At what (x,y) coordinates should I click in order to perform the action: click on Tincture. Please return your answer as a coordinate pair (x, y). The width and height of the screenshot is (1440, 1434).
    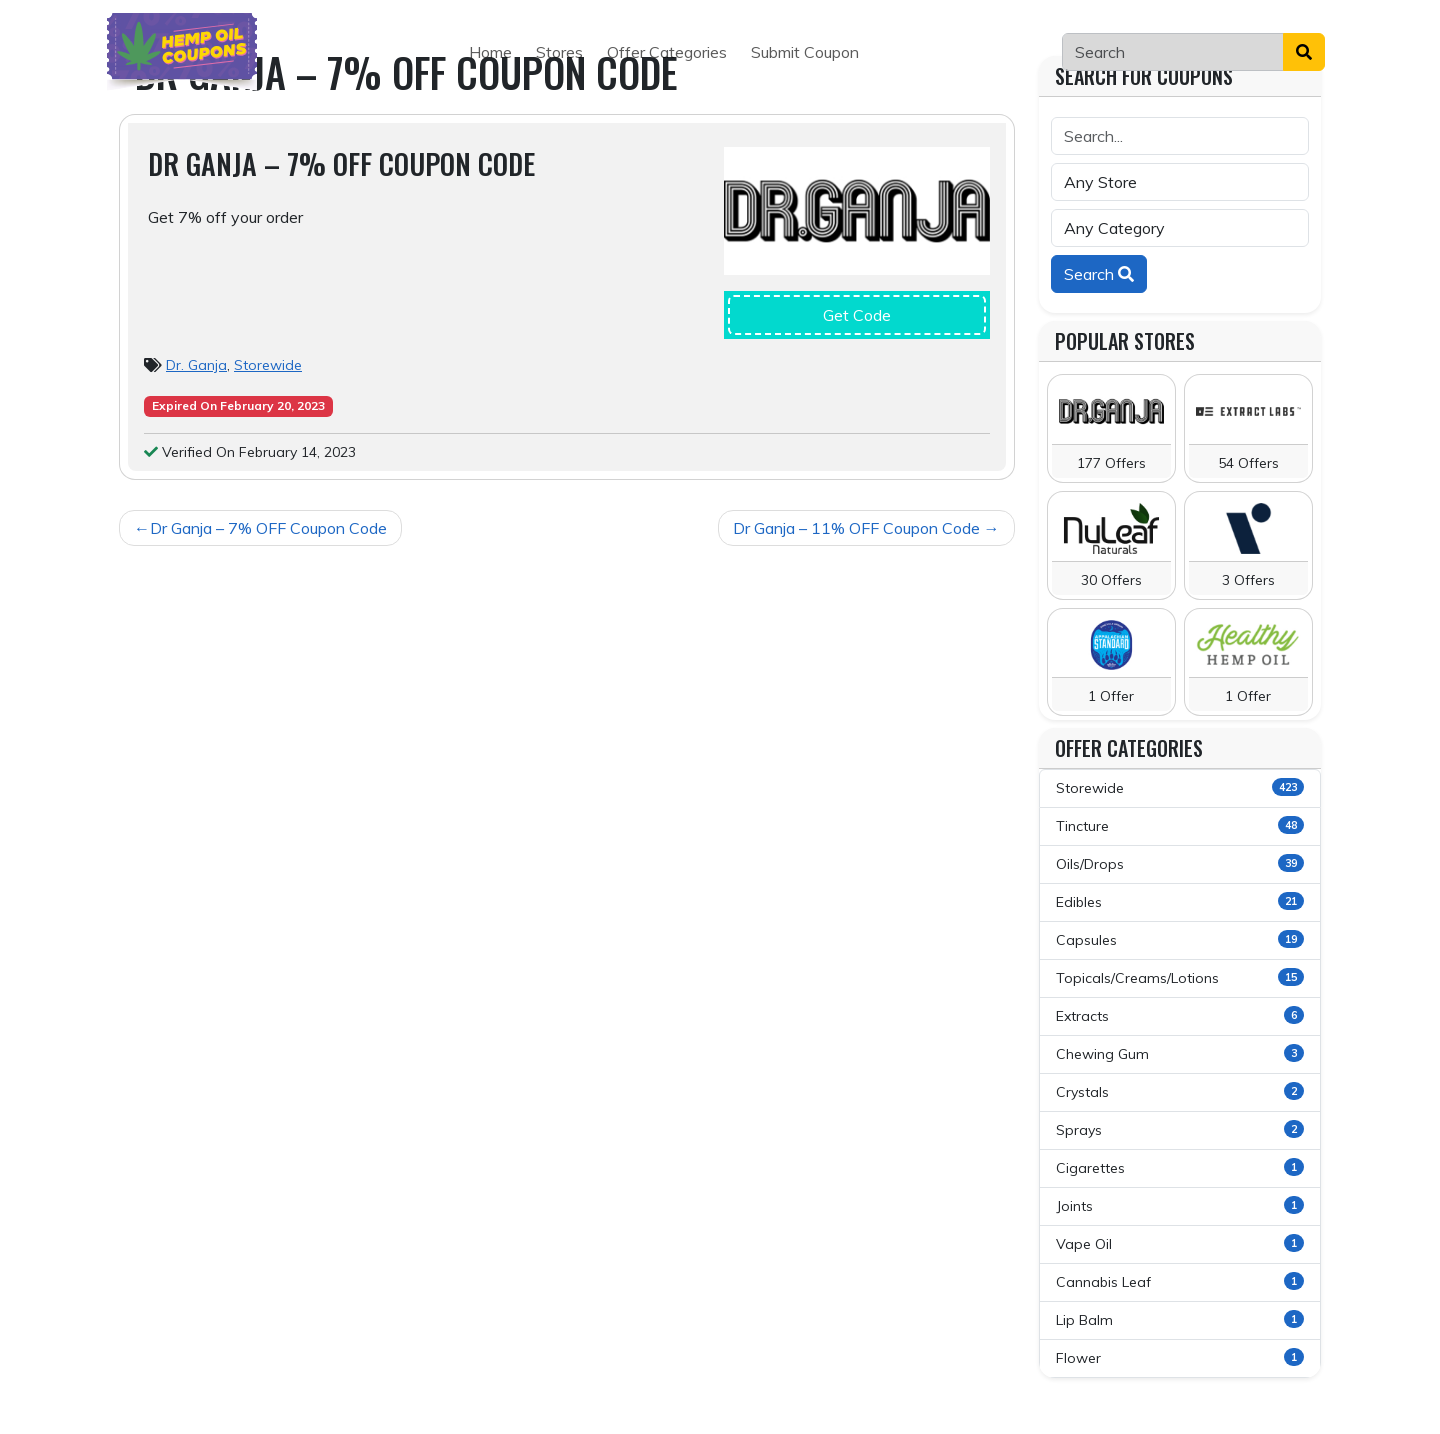
    Looking at the image, I should click on (1180, 825).